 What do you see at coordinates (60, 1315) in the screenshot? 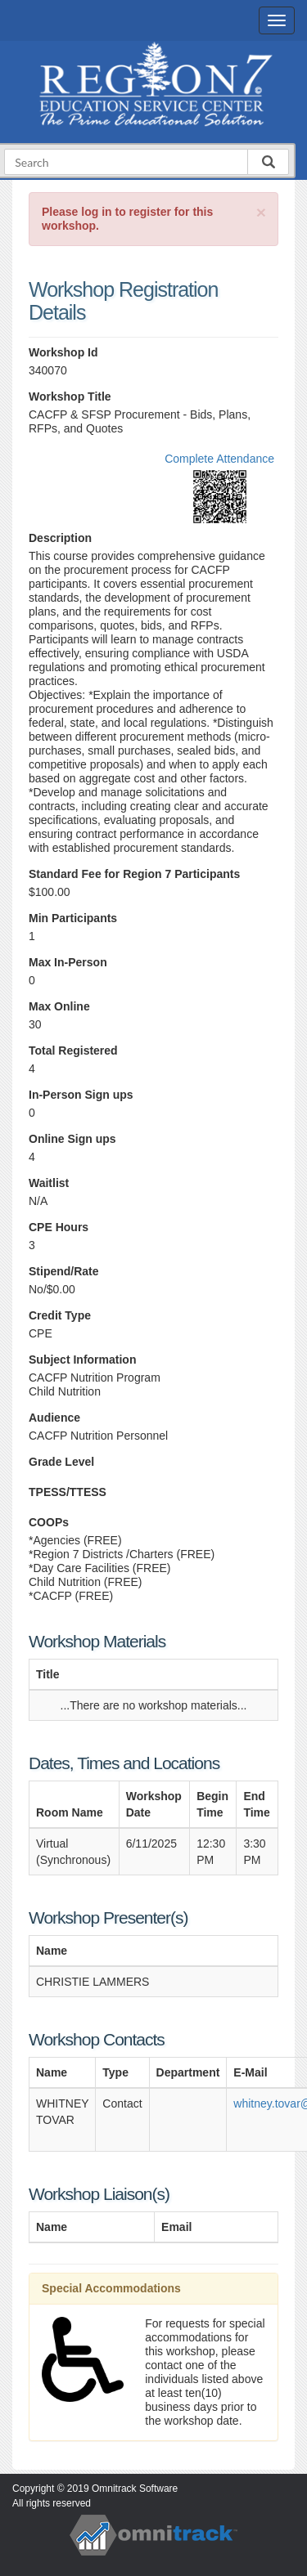
I see `Credit Type` at bounding box center [60, 1315].